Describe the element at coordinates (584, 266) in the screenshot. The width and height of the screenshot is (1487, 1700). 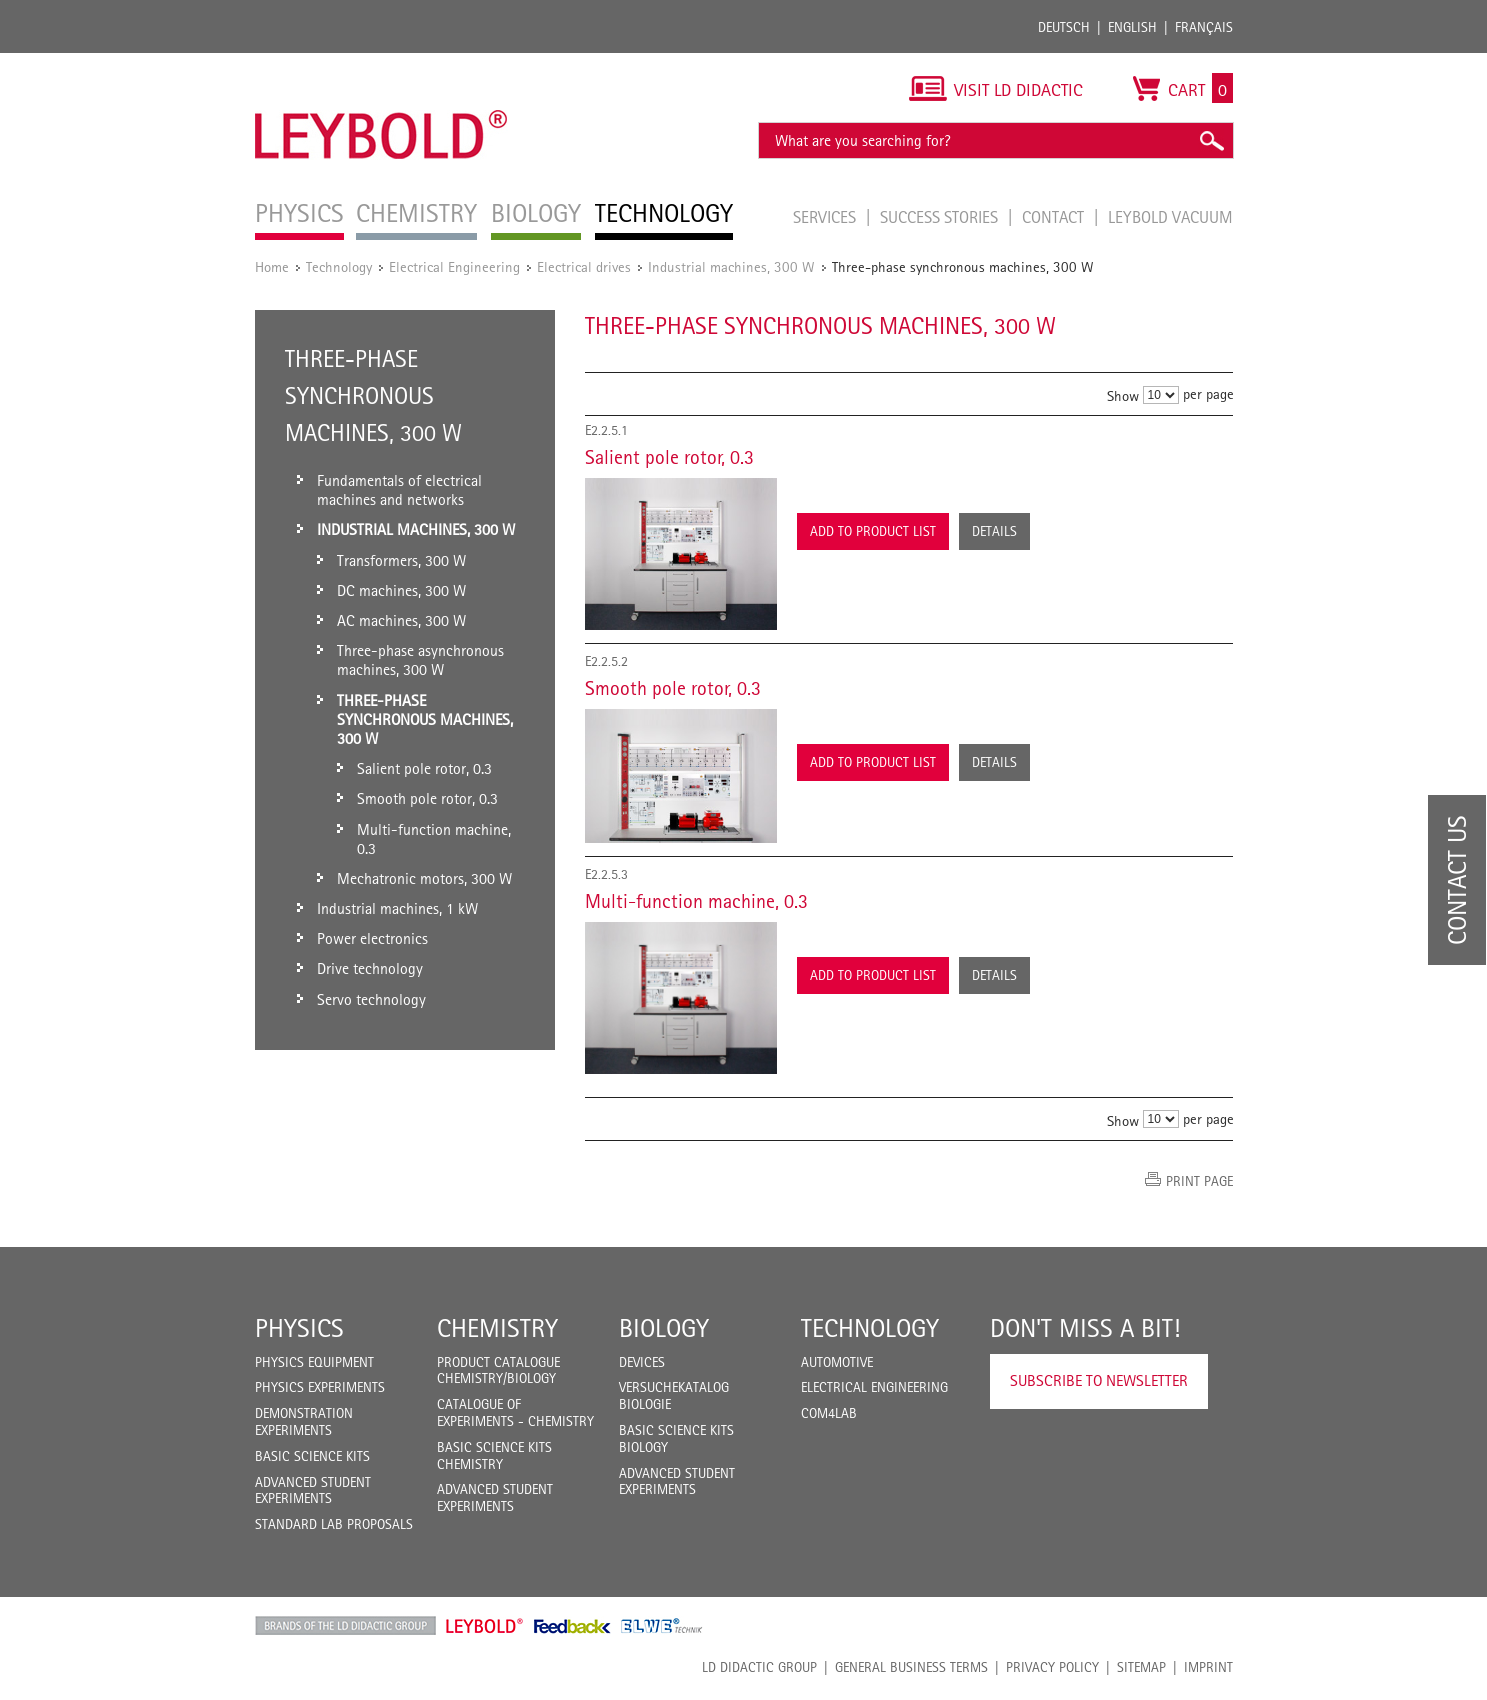
I see `Electrical drives` at that location.